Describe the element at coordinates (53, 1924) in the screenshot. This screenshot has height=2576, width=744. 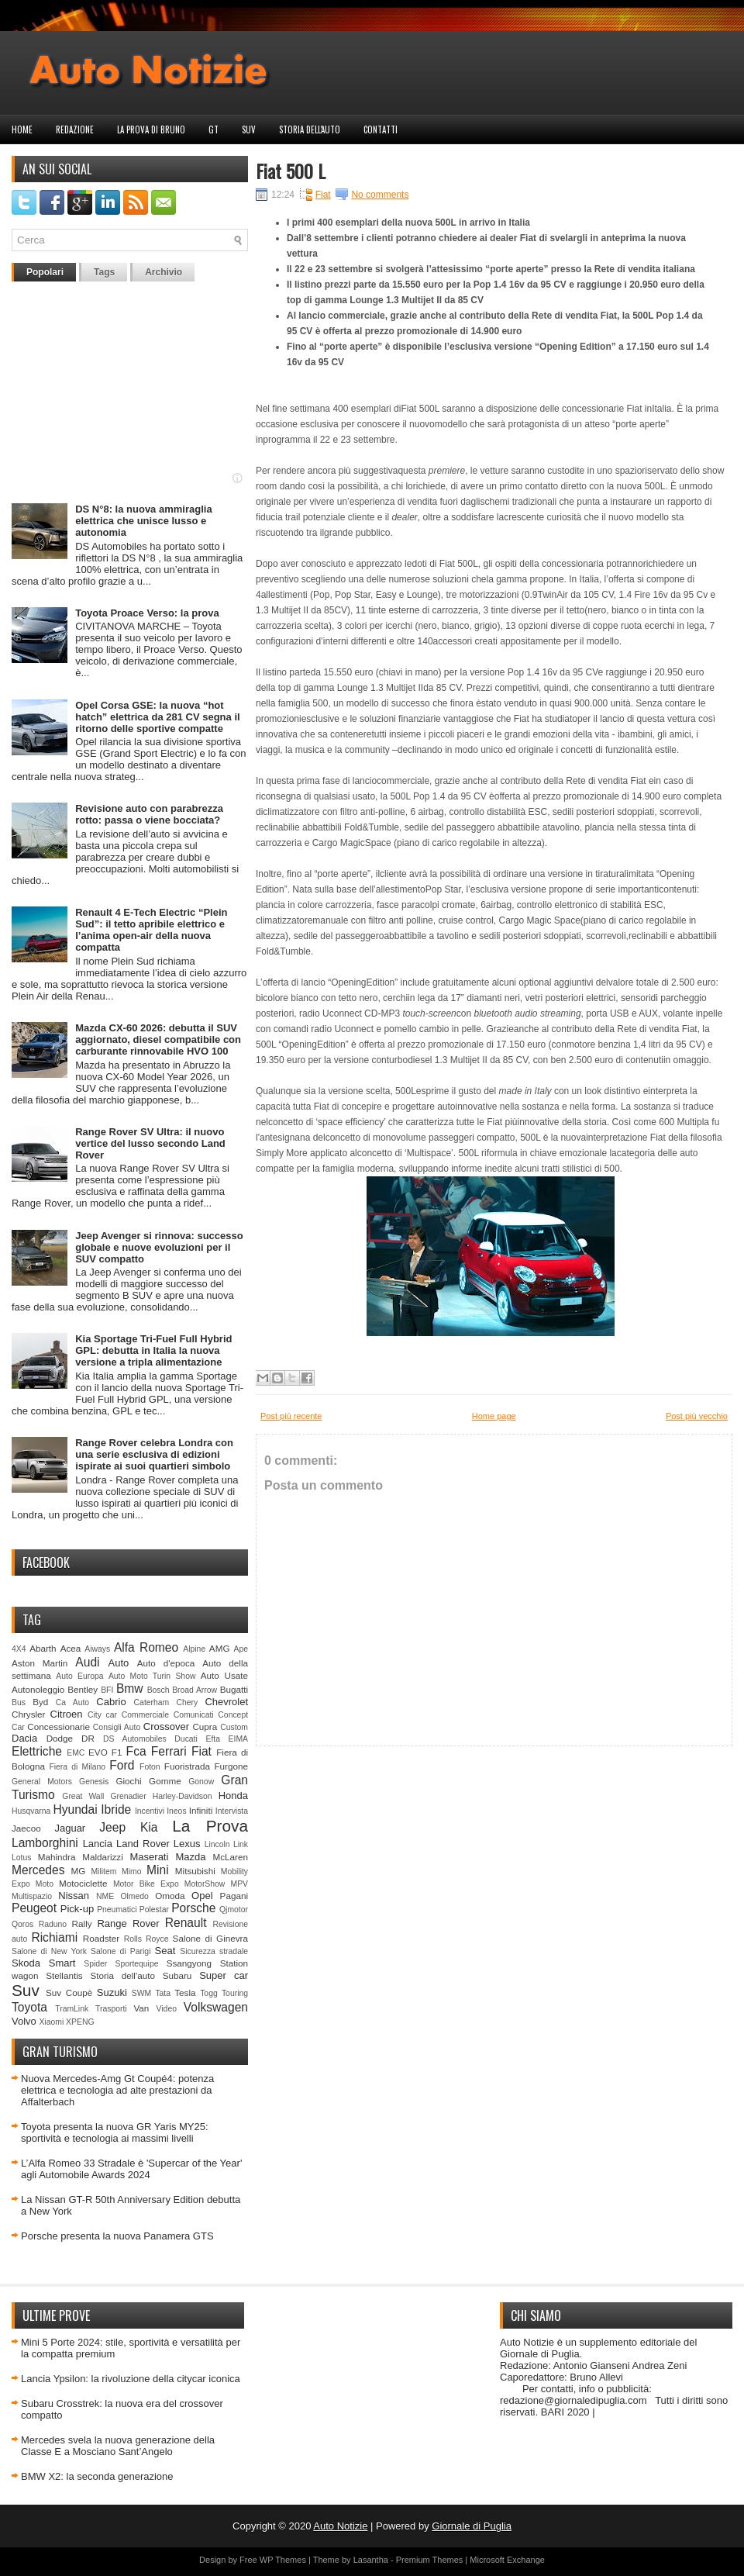
I see `Raduno` at that location.